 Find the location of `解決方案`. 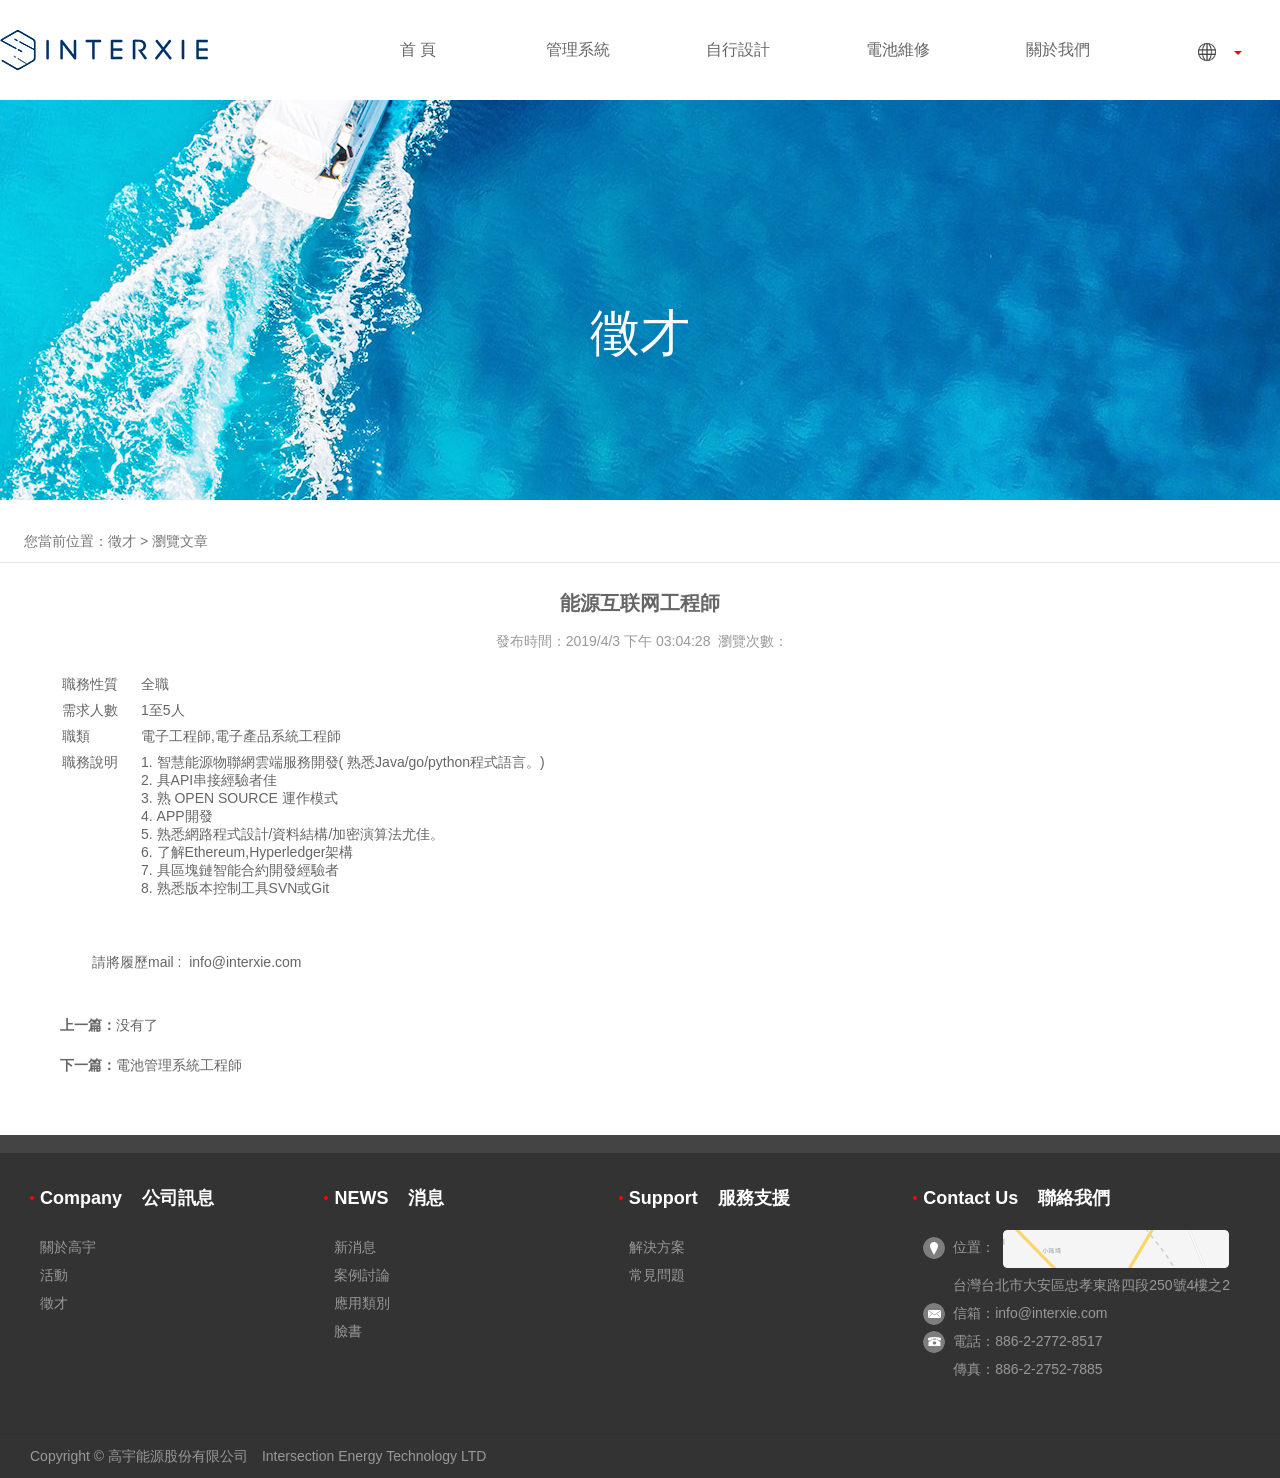

解決方案 is located at coordinates (657, 1247).